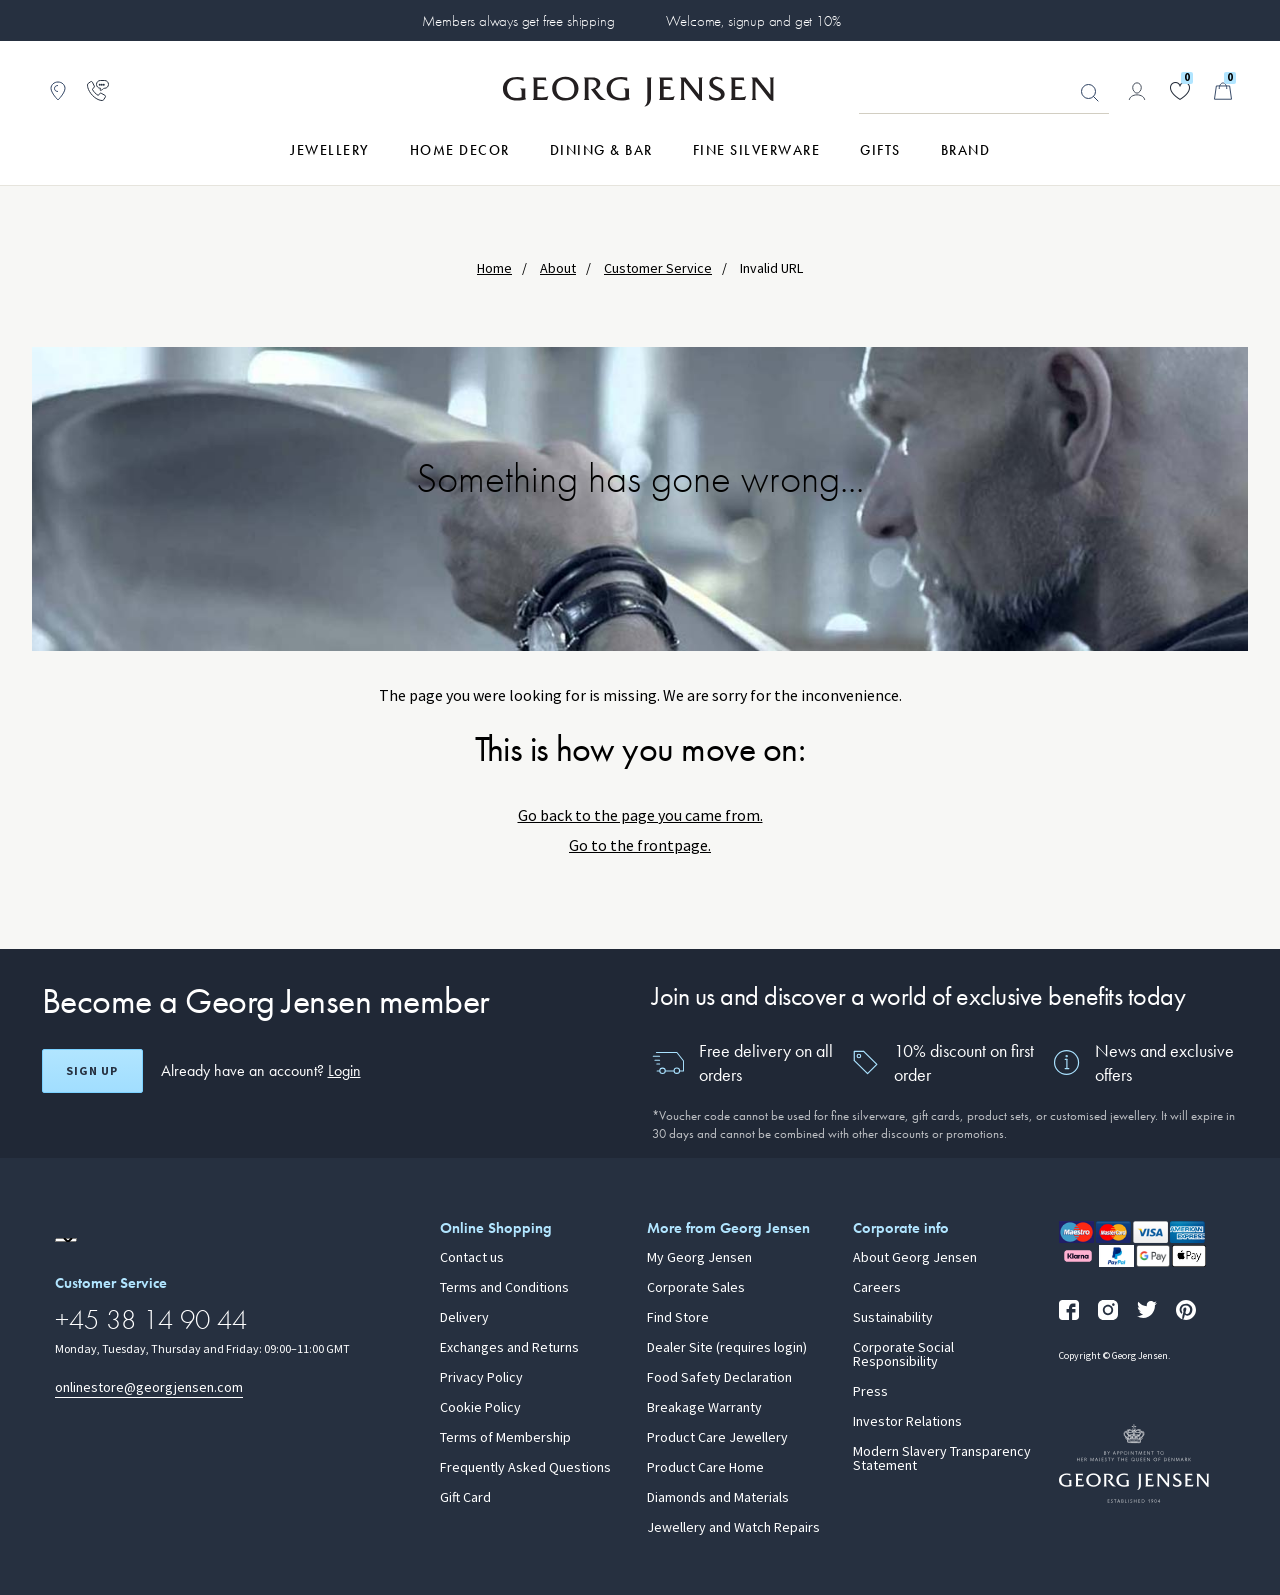  I want to click on Sign up [Open register screen], so click(92, 1071).